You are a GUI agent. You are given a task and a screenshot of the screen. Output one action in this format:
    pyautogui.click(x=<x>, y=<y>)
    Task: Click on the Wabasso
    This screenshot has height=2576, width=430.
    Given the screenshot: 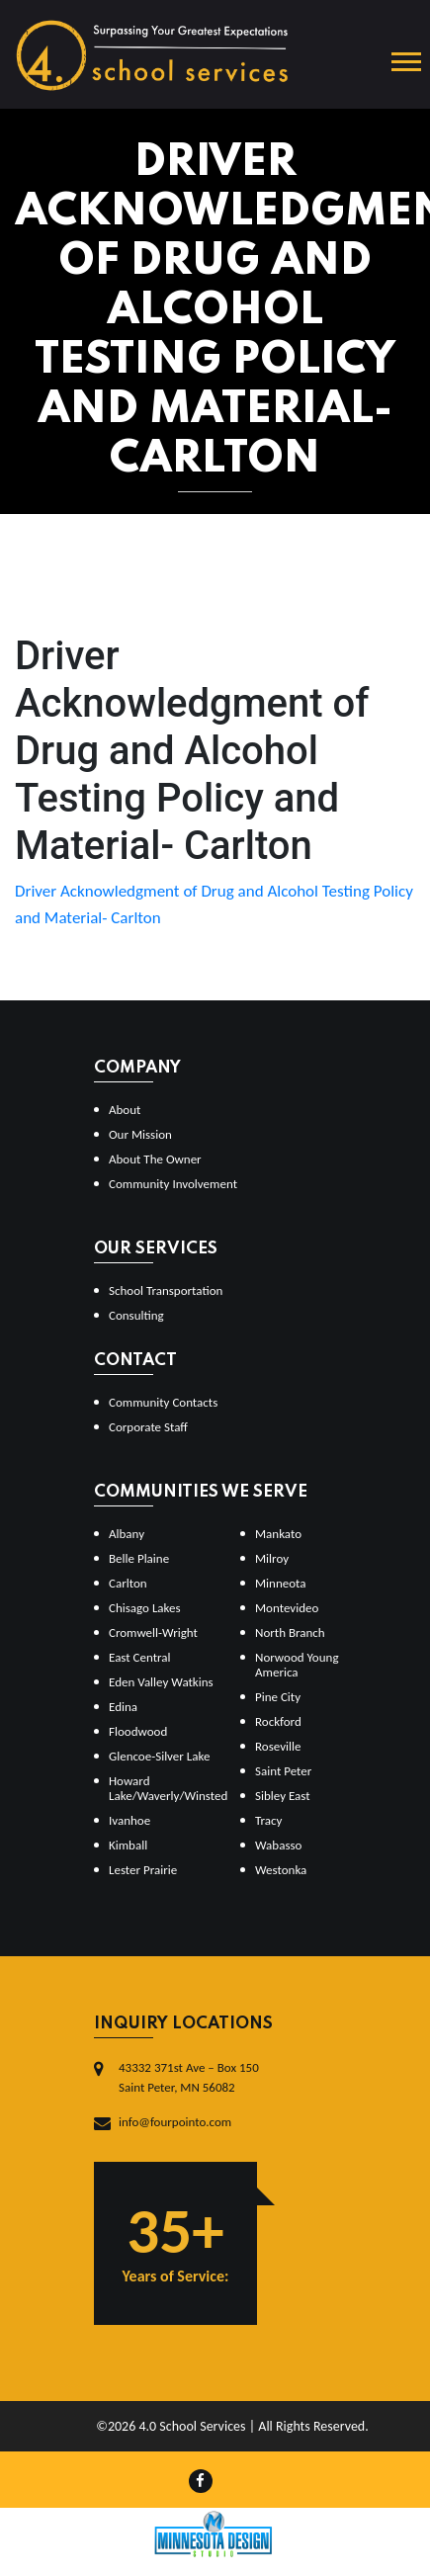 What is the action you would take?
    pyautogui.click(x=278, y=1845)
    